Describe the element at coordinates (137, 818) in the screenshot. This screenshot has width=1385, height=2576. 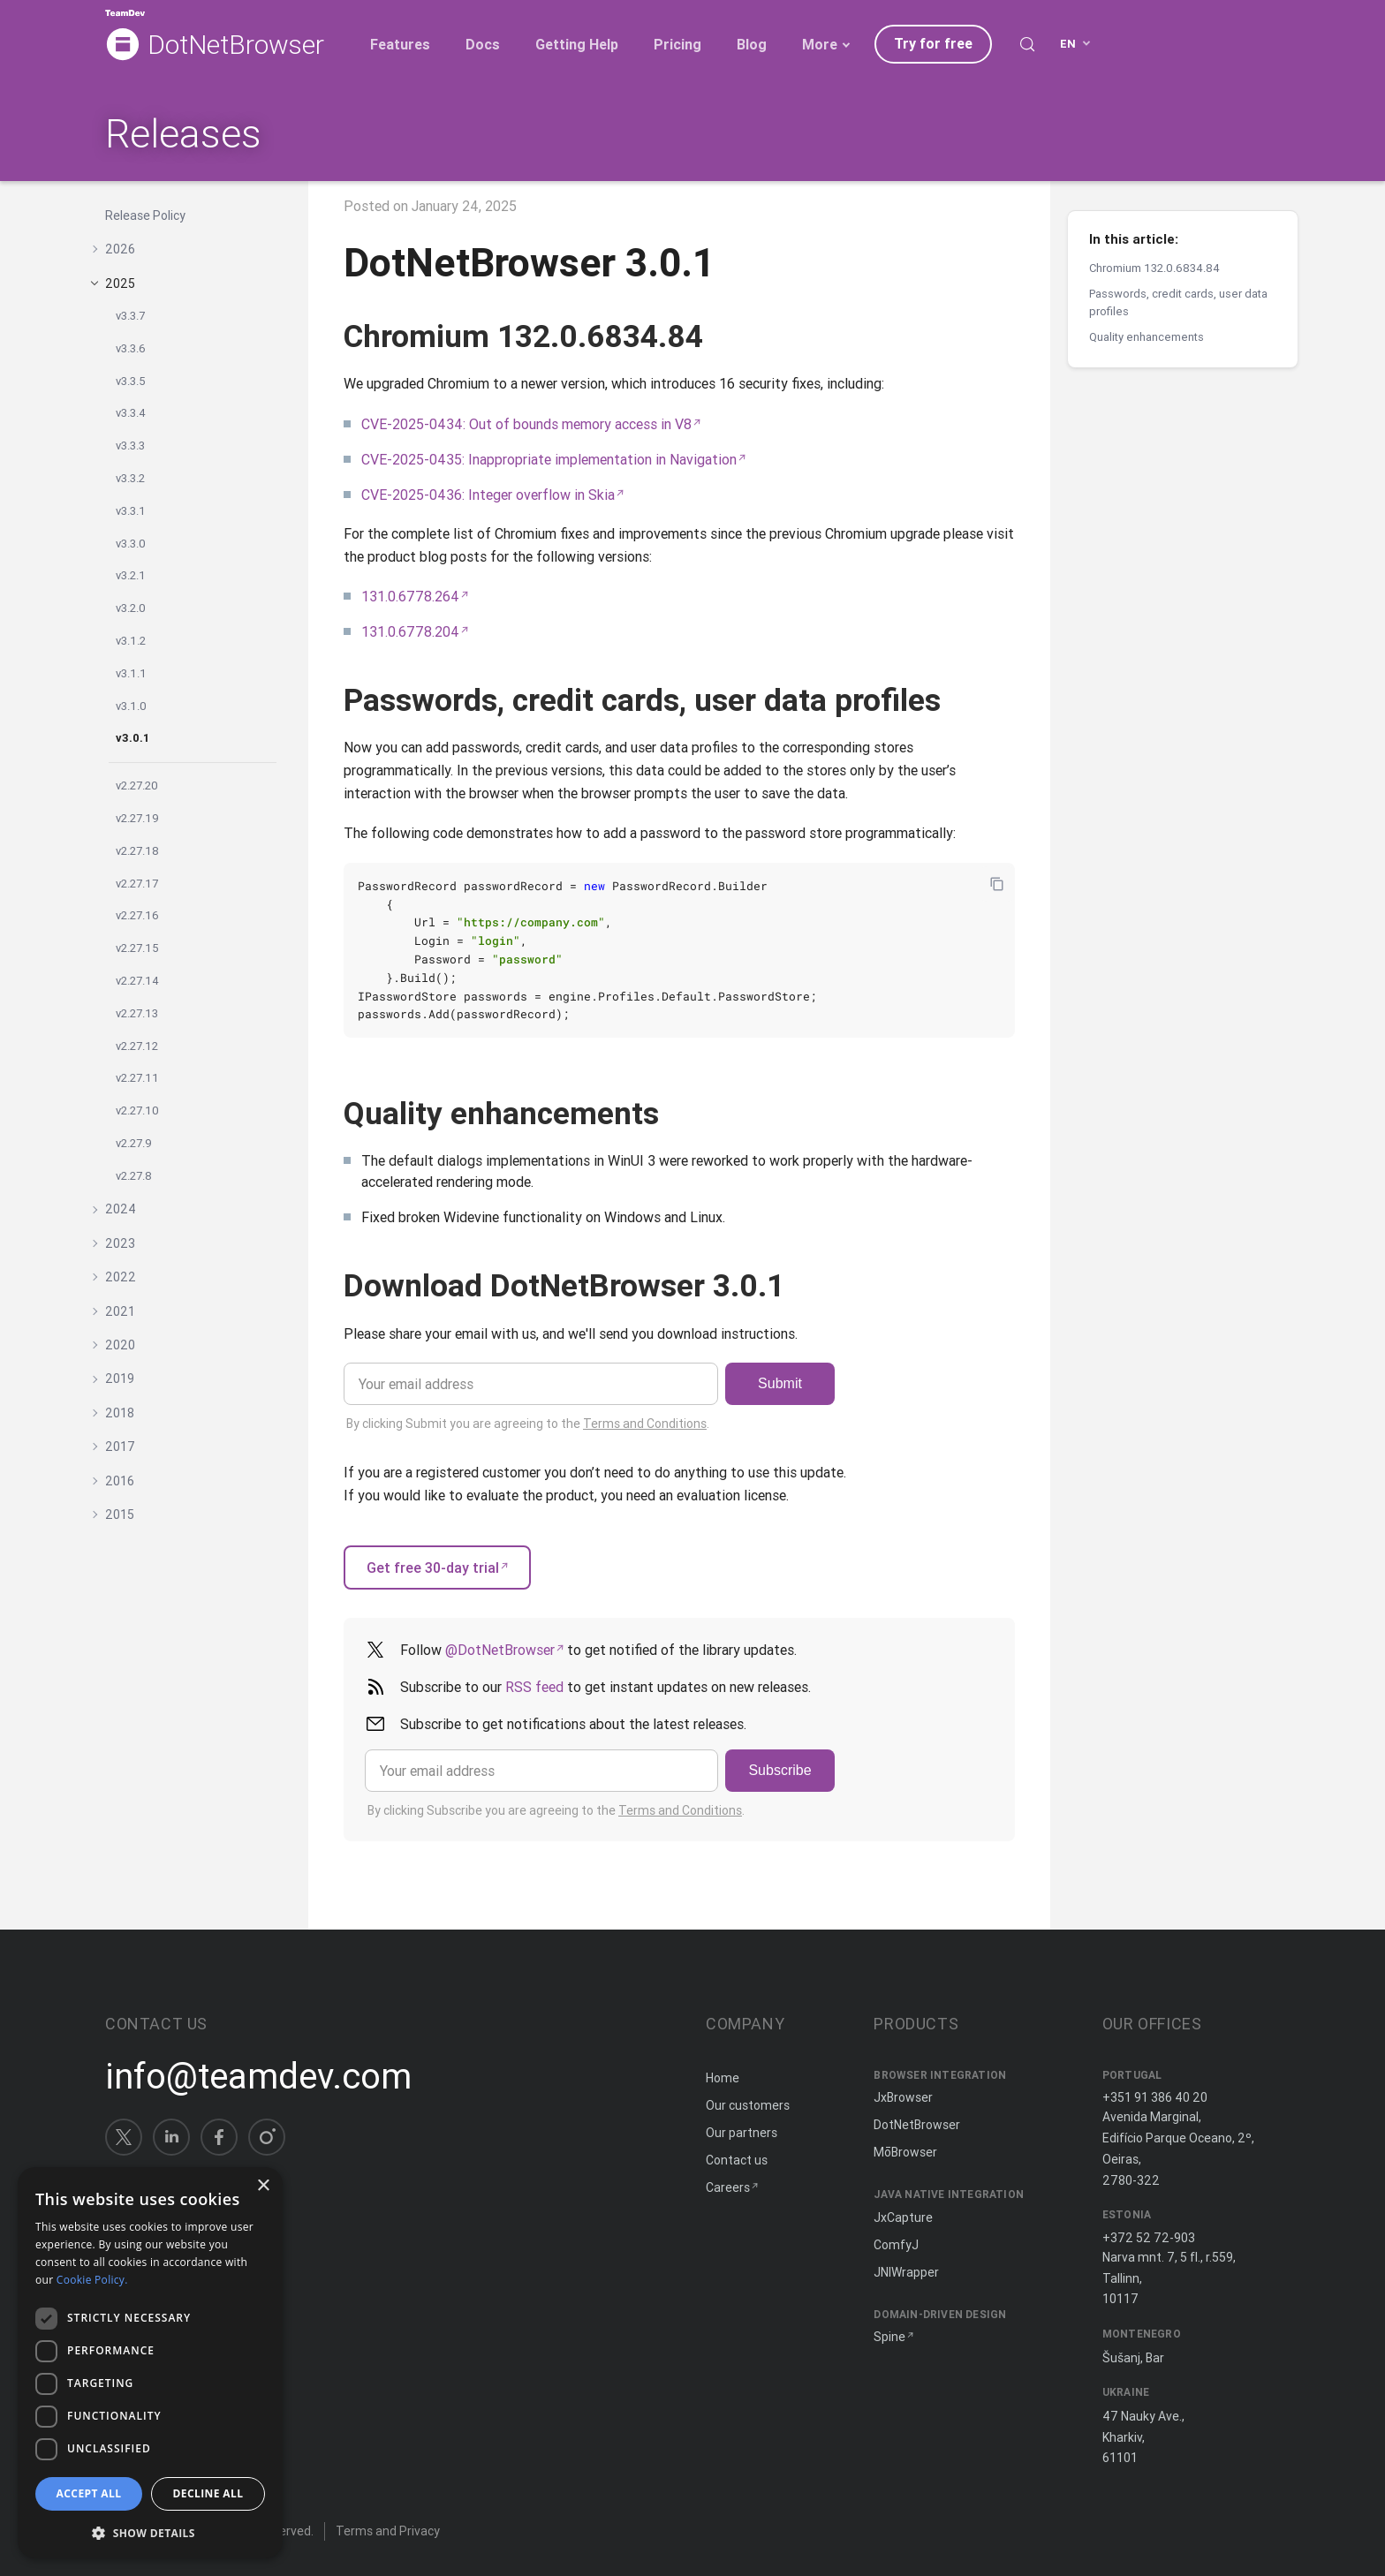
I see `v2.27.19` at that location.